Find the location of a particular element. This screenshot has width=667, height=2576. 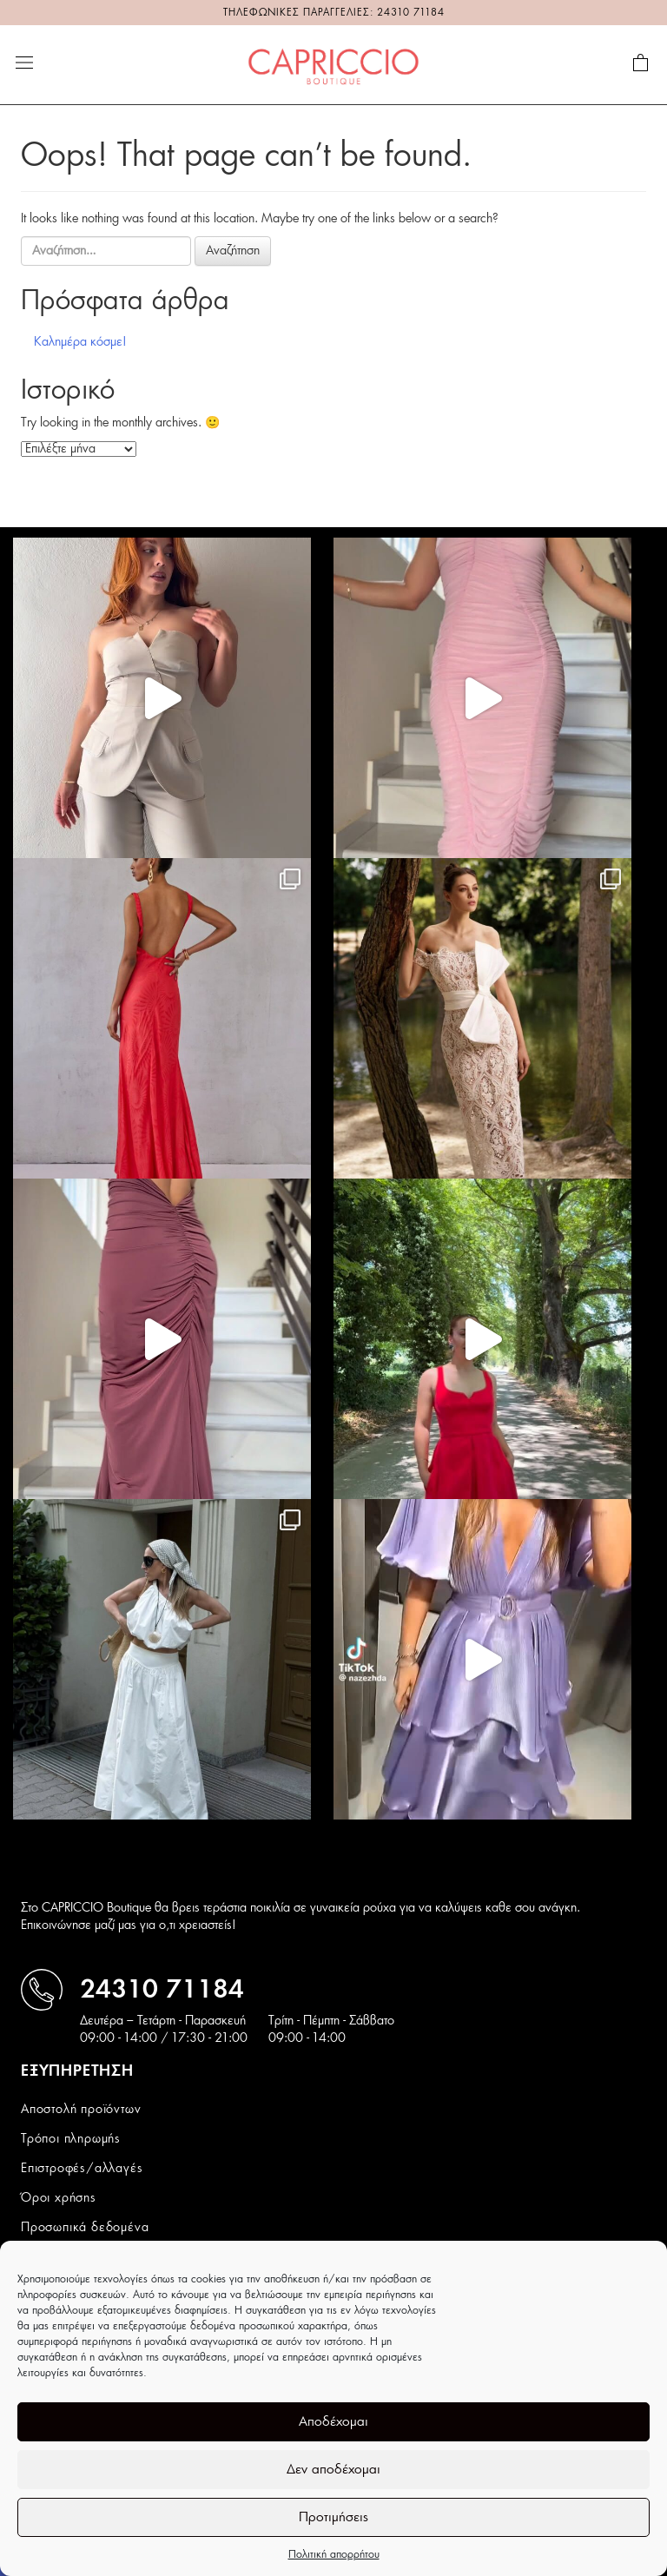

Προσωπικά δεδομένα is located at coordinates (85, 2228).